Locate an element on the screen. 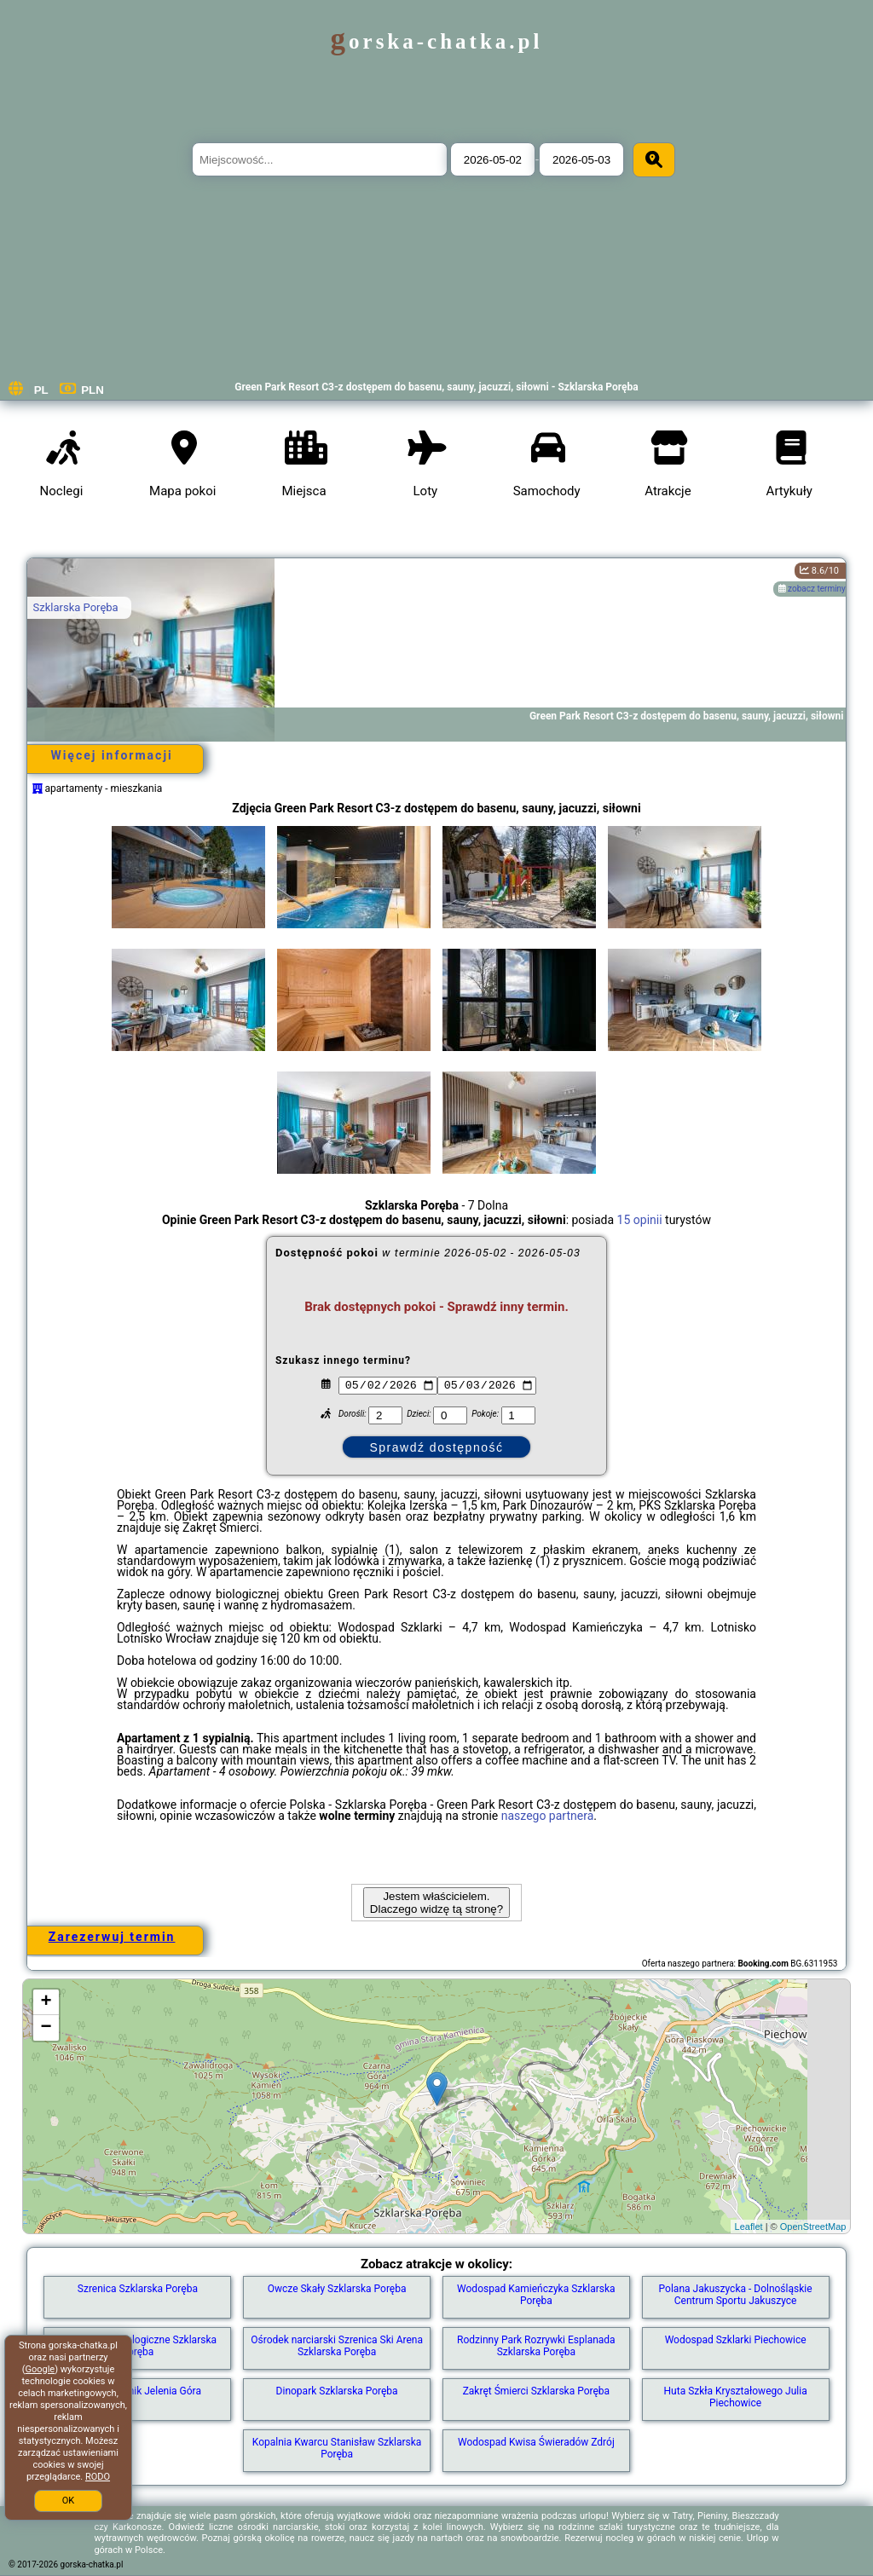 Image resolution: width=873 pixels, height=2576 pixels. Huta Szkła Kryształowego Julia Piechowice is located at coordinates (735, 2397).